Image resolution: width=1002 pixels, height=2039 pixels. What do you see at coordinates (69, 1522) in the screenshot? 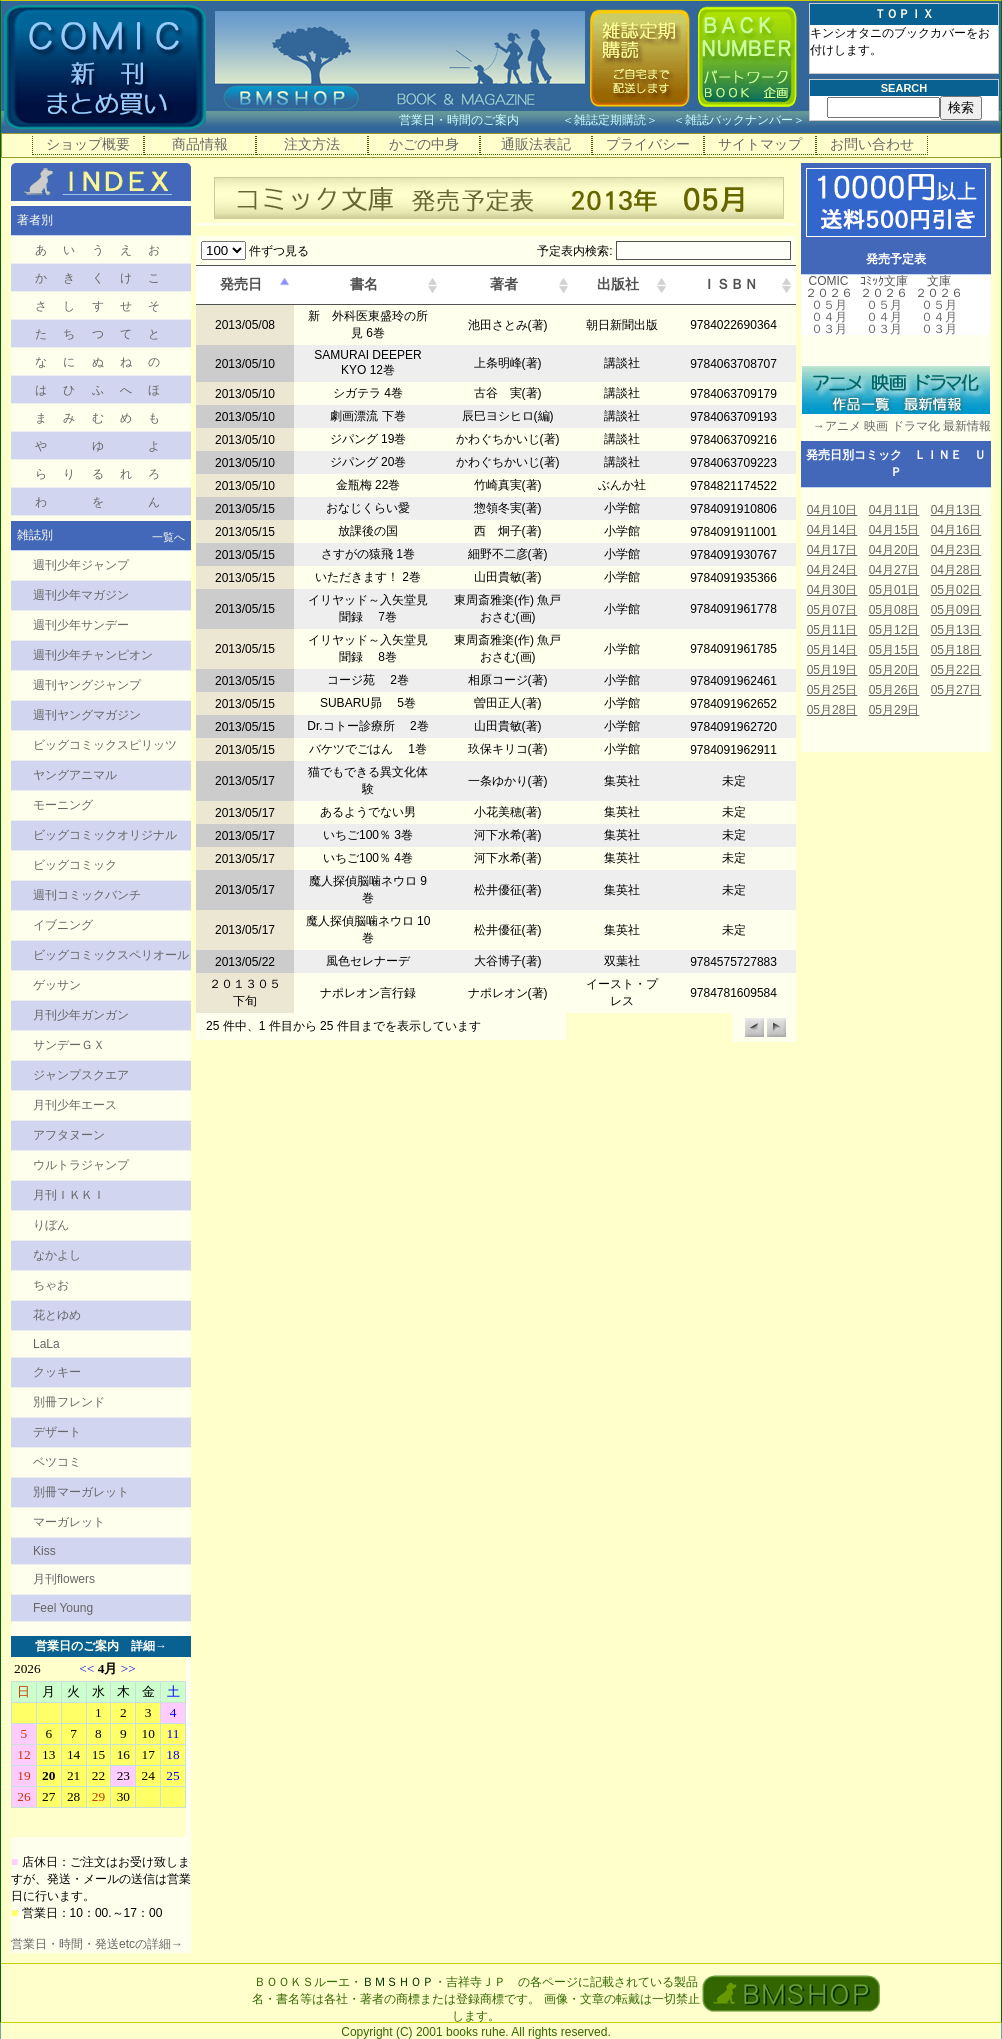
I see `マーガレット` at bounding box center [69, 1522].